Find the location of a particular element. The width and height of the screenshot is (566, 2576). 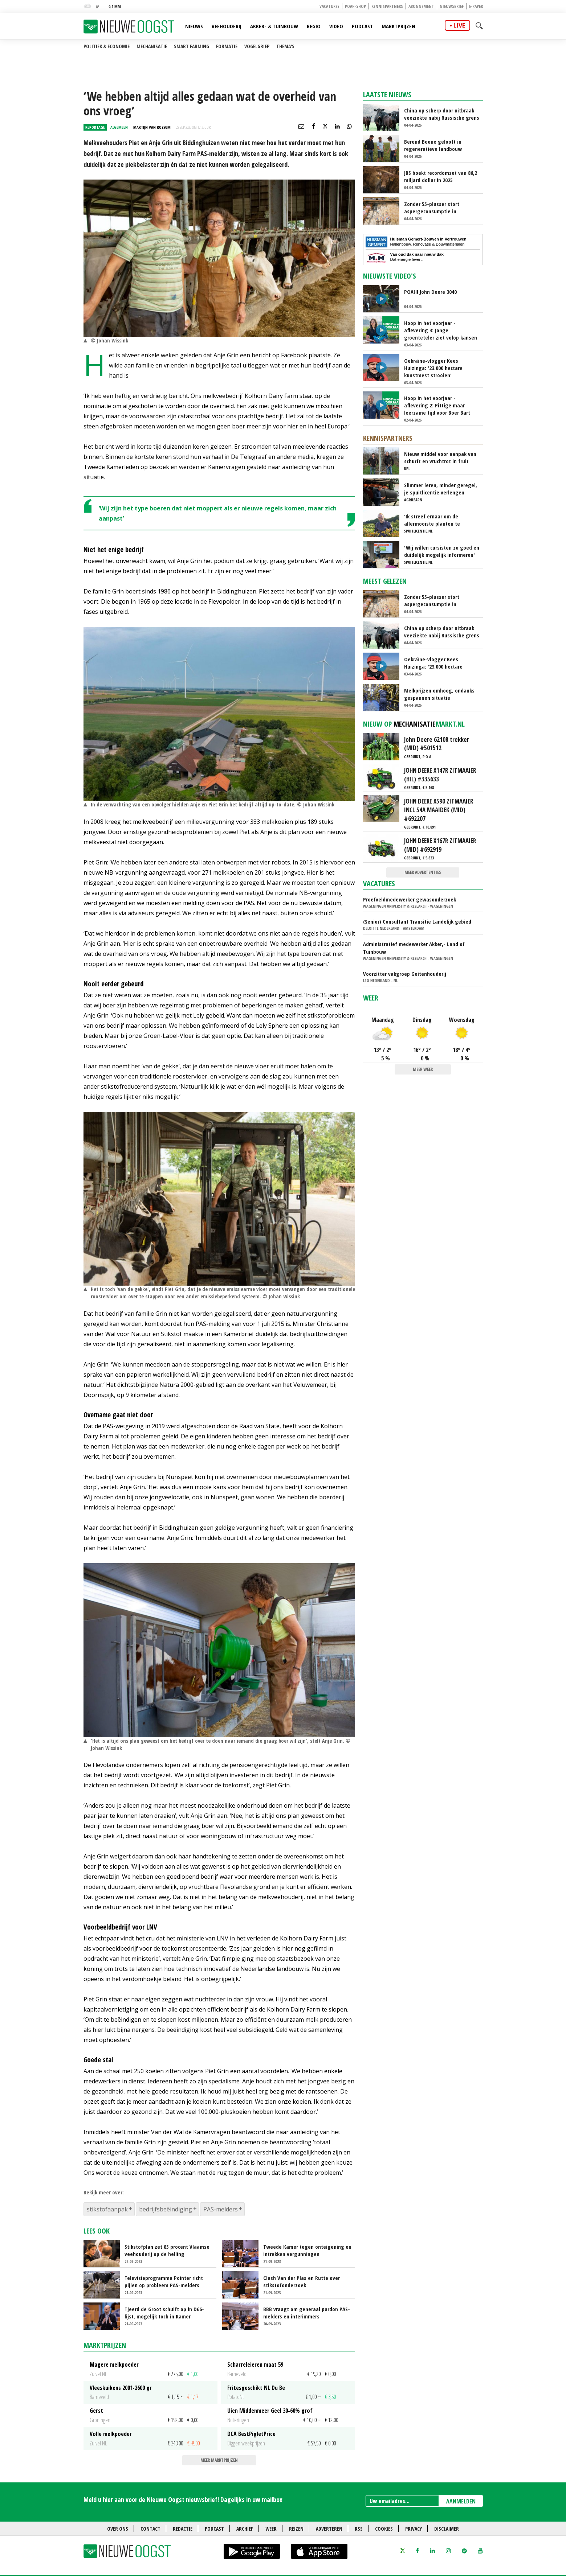

'Ik streef ernaar om de allermooiste planten te kweken' is located at coordinates (432, 520).